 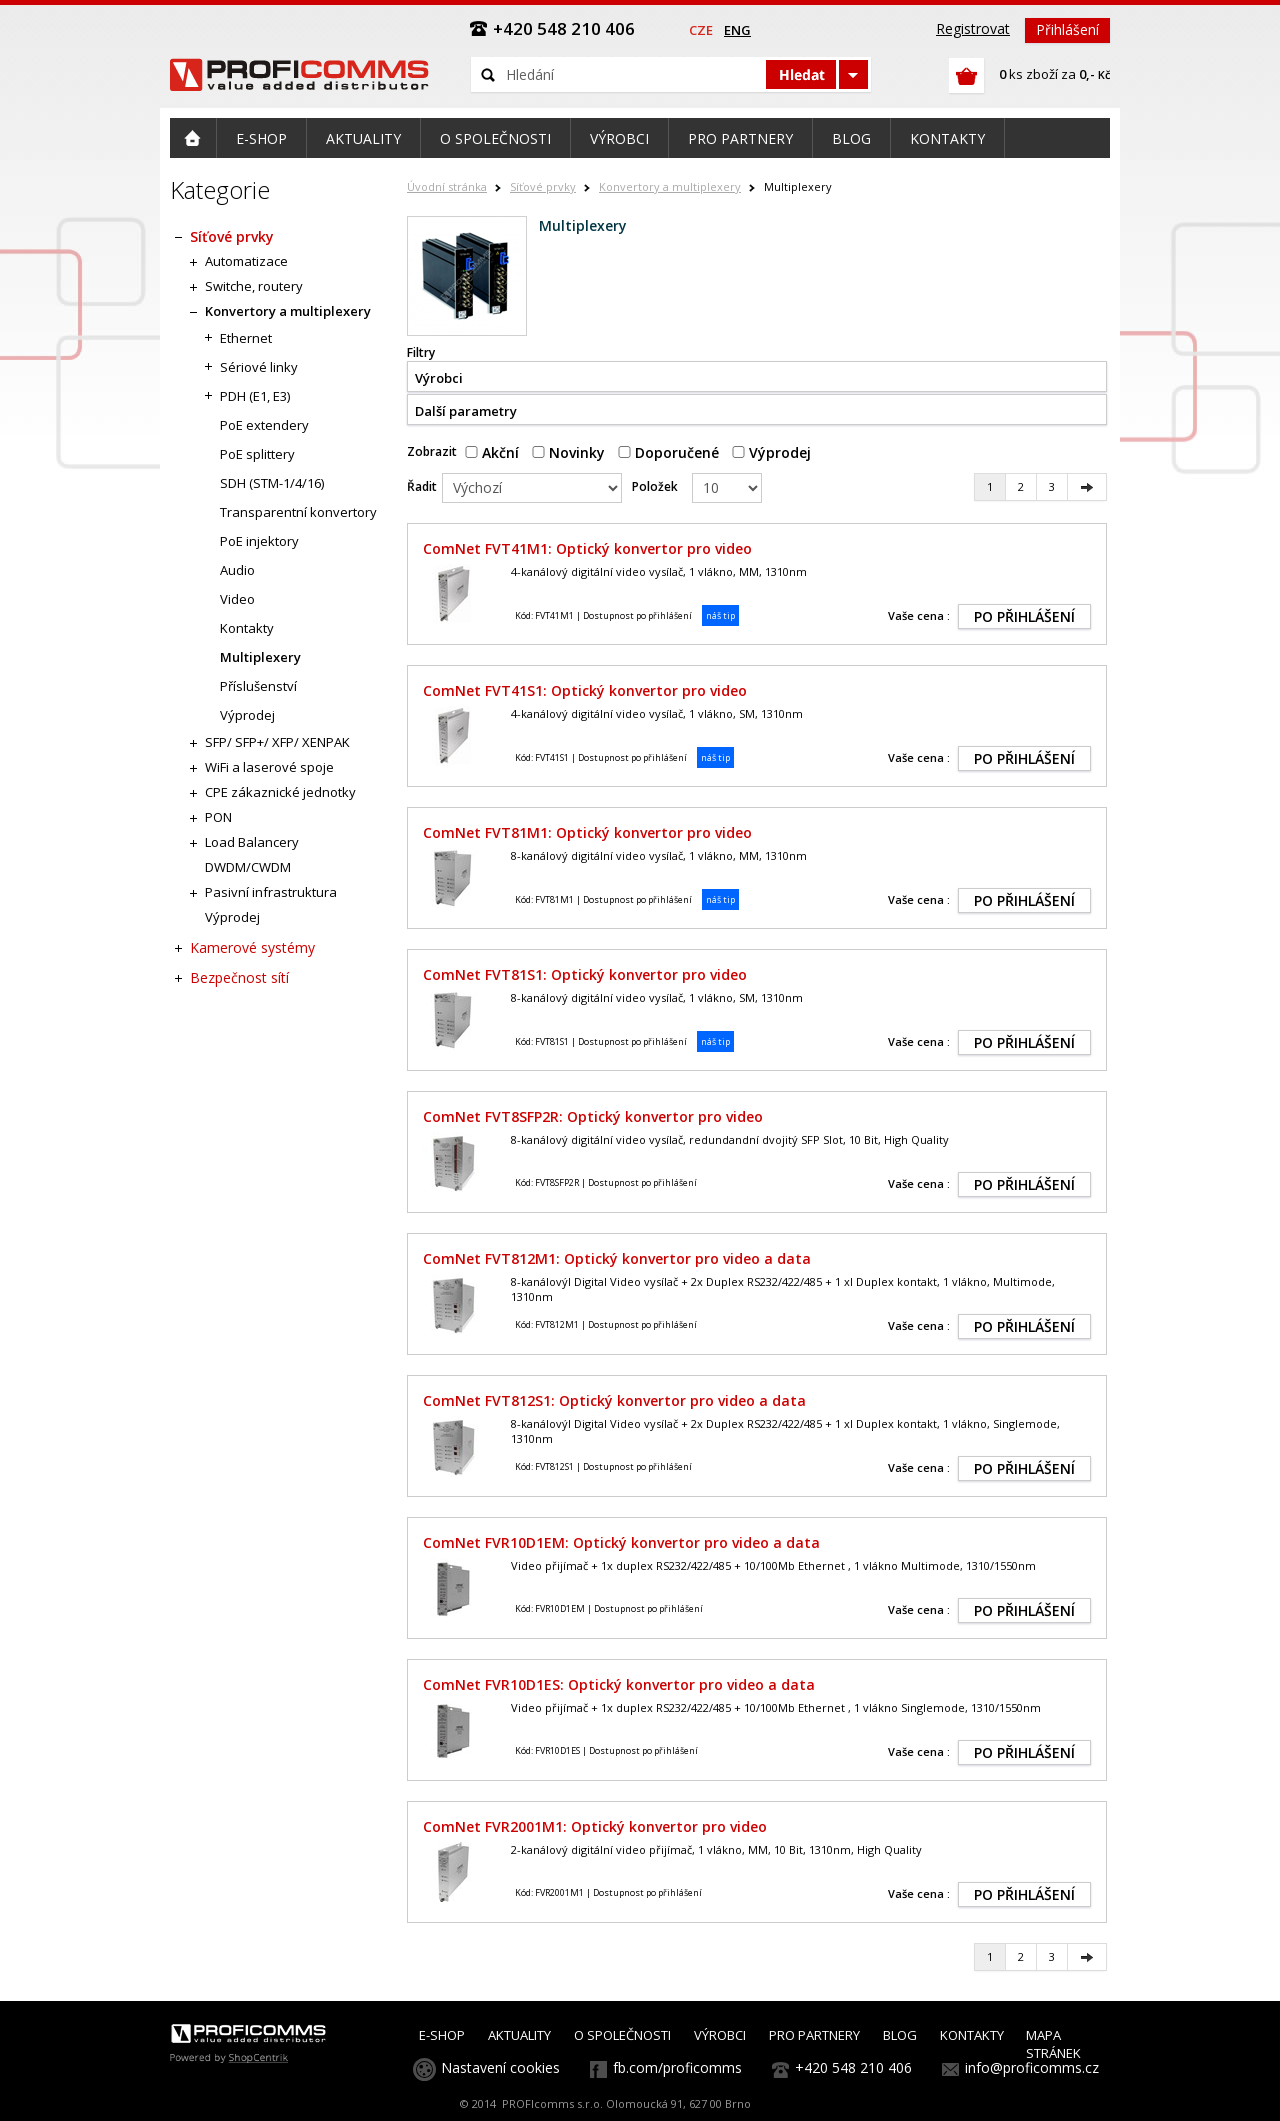 I want to click on ComNet FVR2001M1: Optický konvertor pro video, so click(x=595, y=1826).